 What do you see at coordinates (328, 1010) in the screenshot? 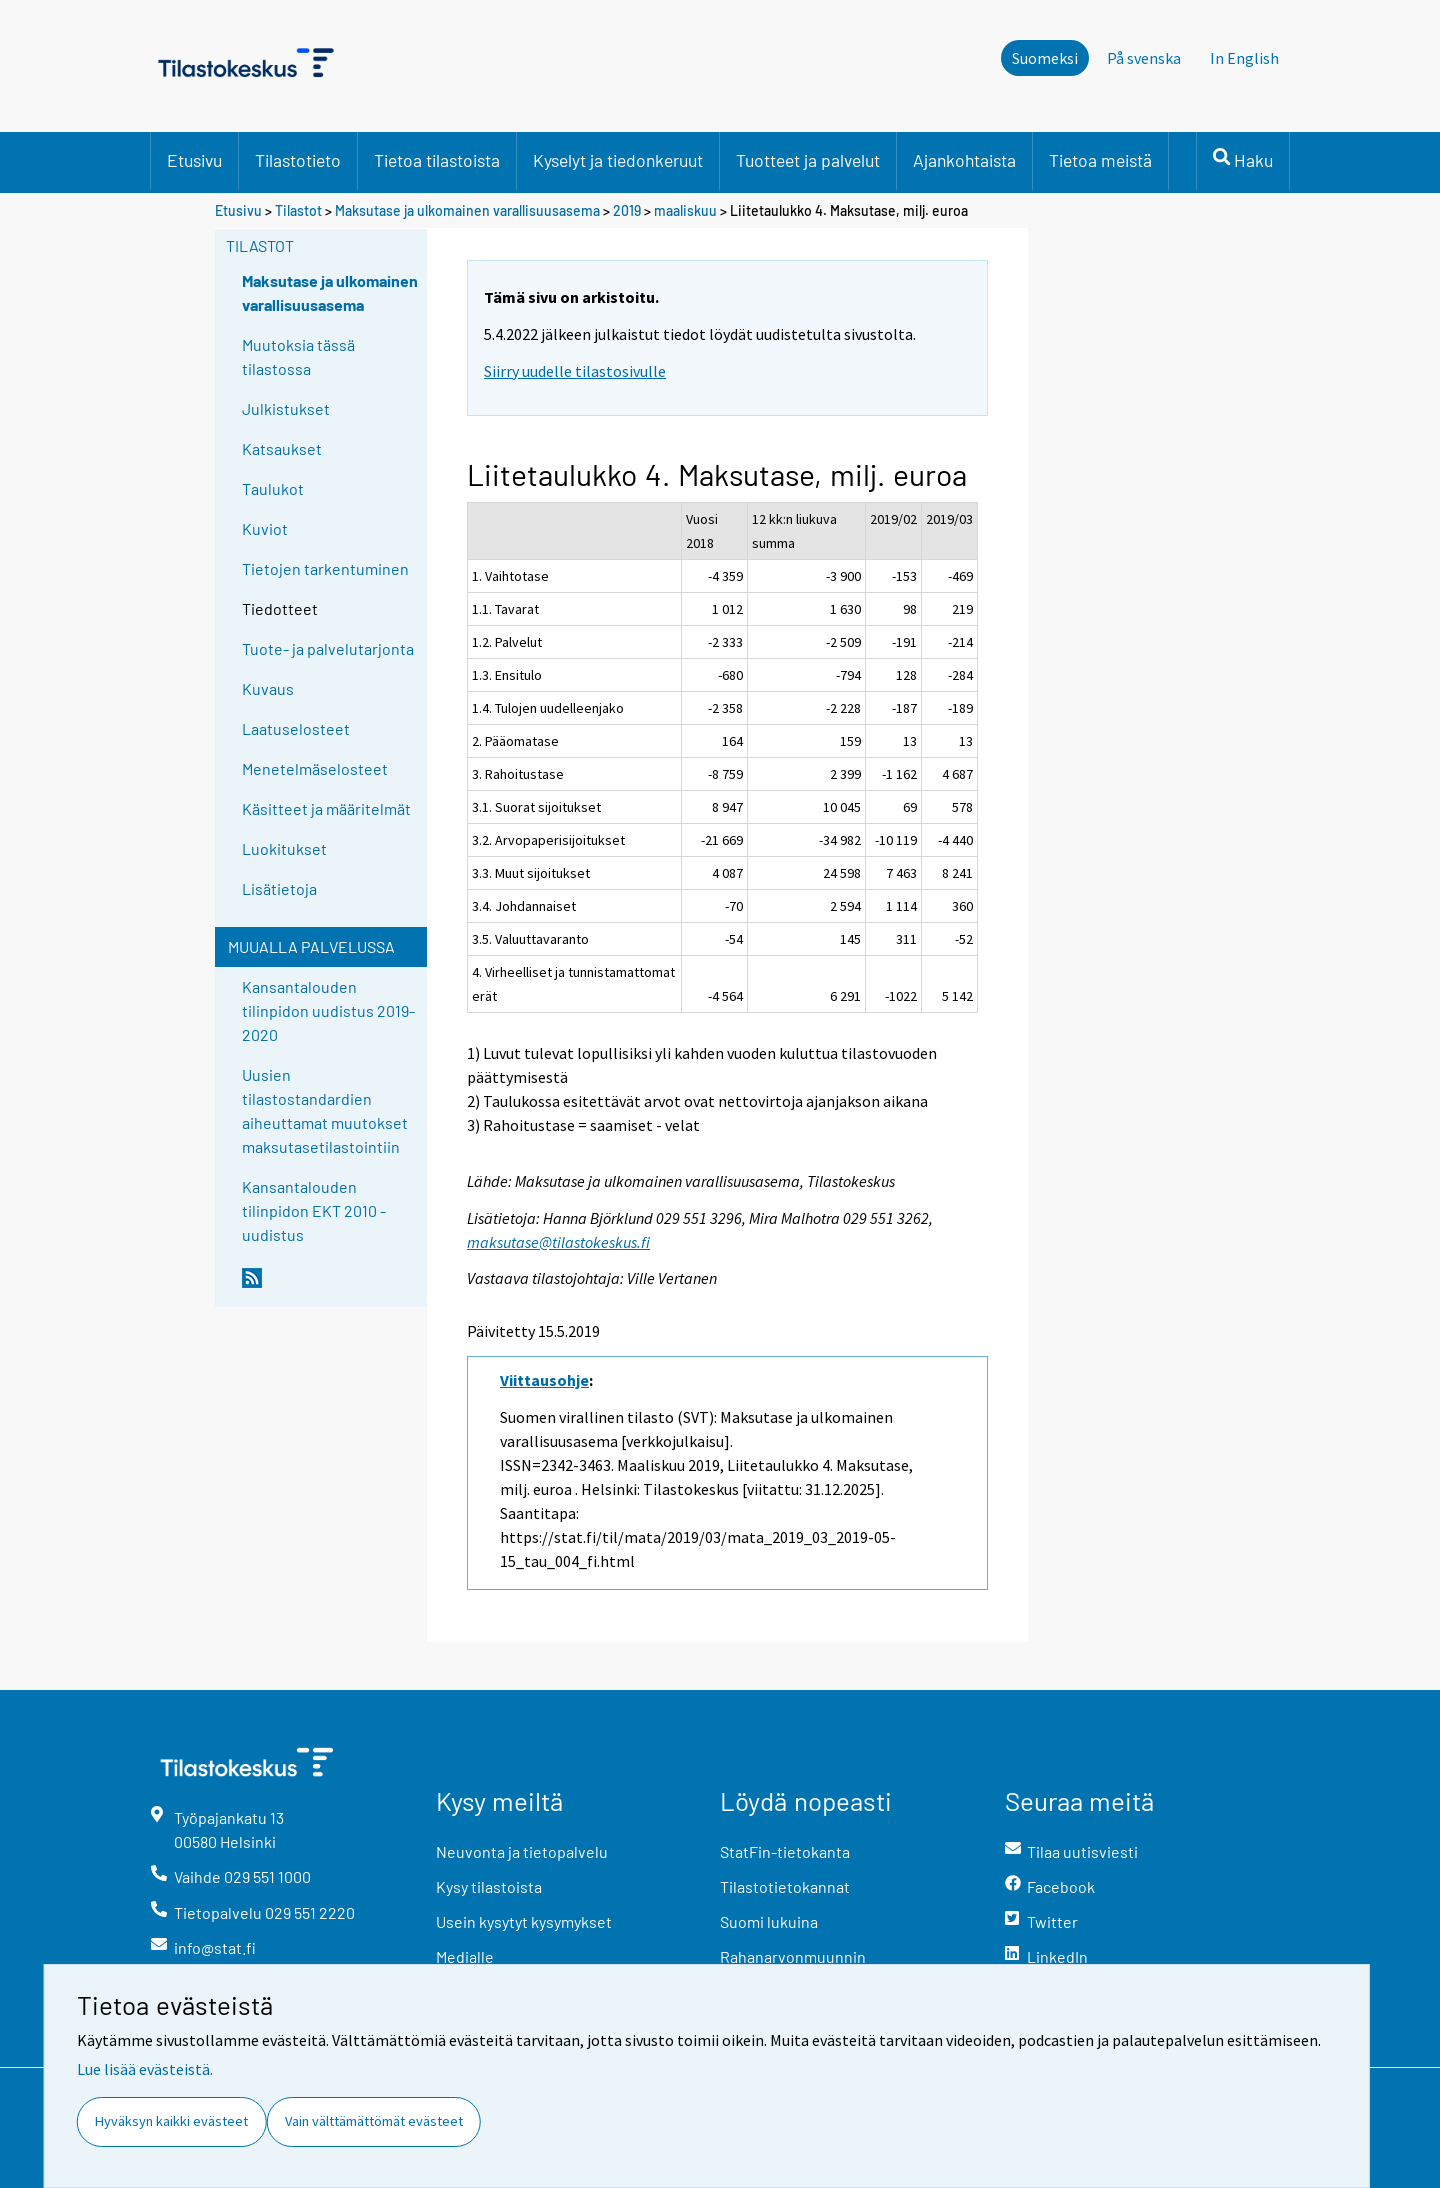
I see `Kansantalouden tilinpidon uudistus 2019-2020` at bounding box center [328, 1010].